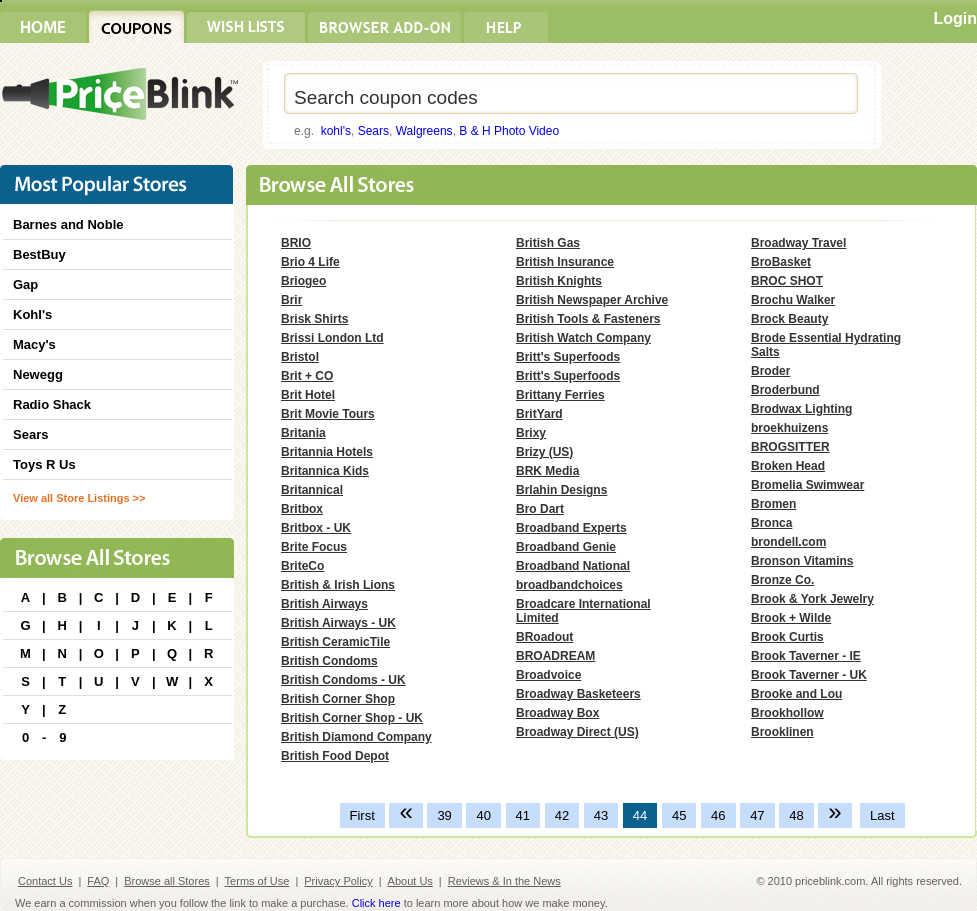 Image resolution: width=977 pixels, height=911 pixels. I want to click on brondell.com, so click(788, 542).